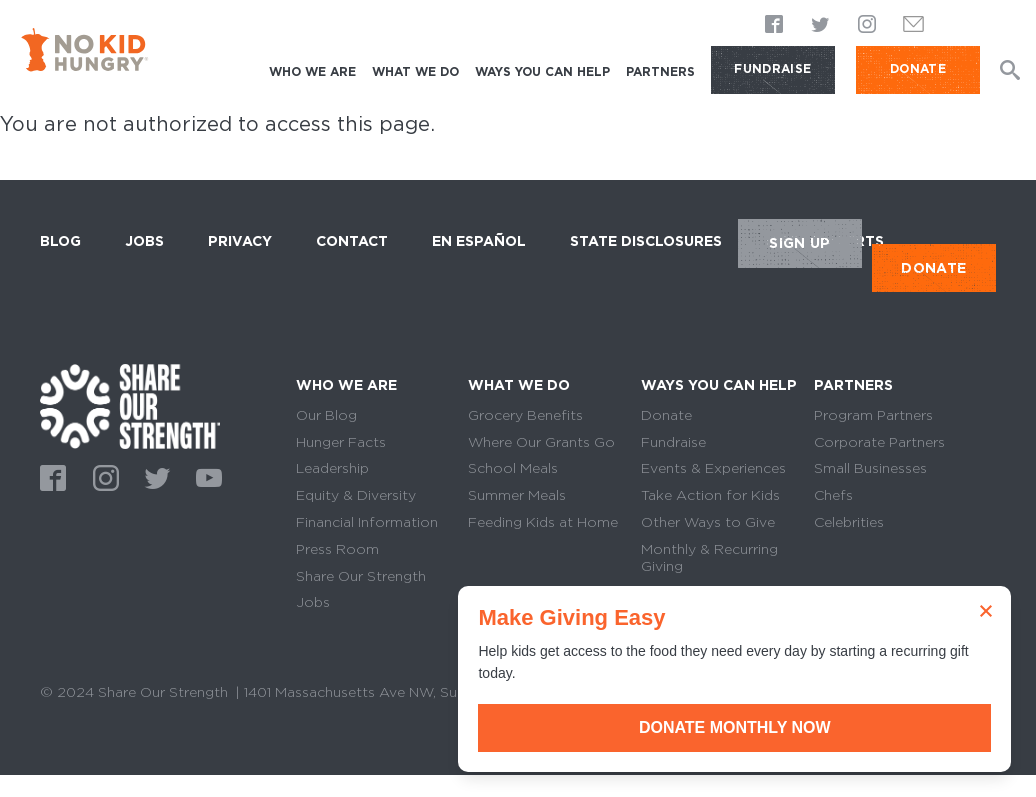 This screenshot has width=1036, height=797. What do you see at coordinates (240, 241) in the screenshot?
I see `Privacy` at bounding box center [240, 241].